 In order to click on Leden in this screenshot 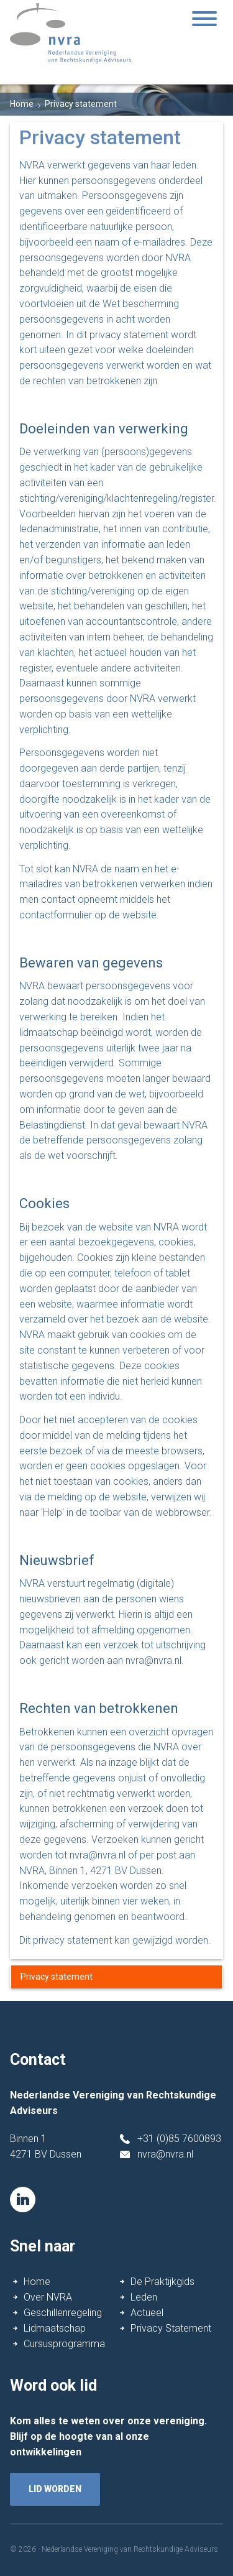, I will do `click(143, 2297)`.